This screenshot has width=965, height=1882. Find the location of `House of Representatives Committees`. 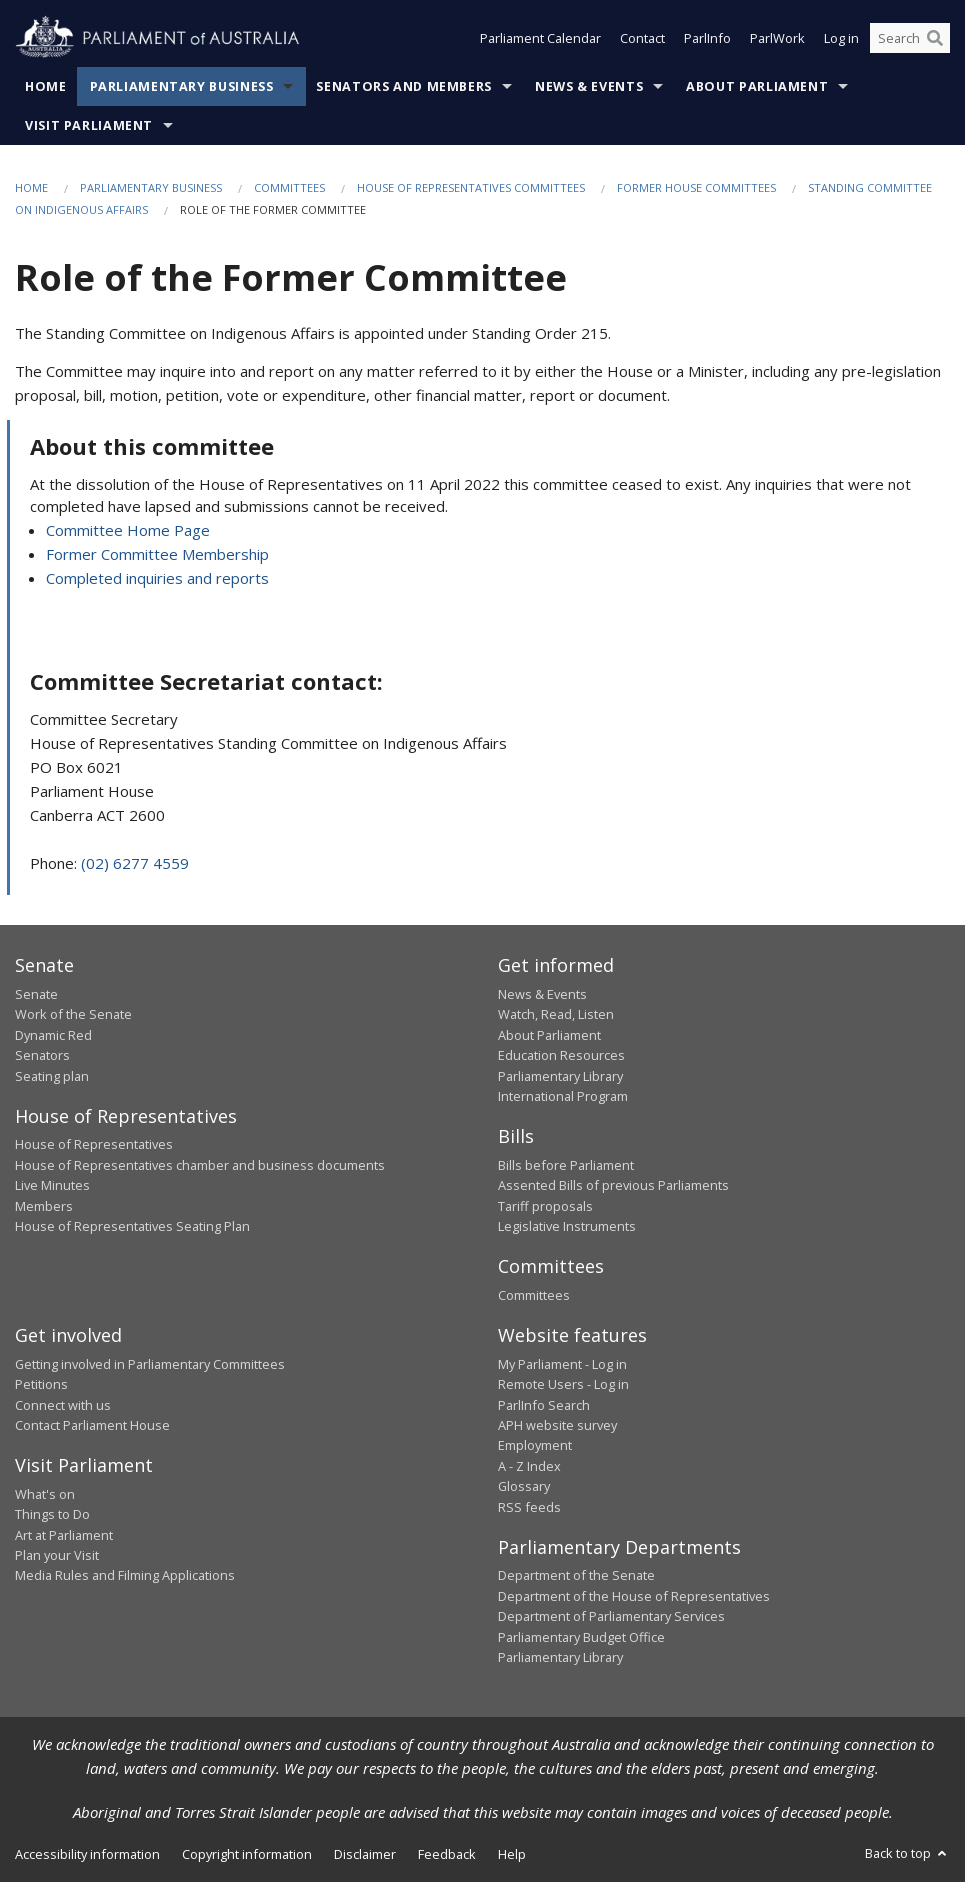

House of Representatives Committees is located at coordinates (471, 187).